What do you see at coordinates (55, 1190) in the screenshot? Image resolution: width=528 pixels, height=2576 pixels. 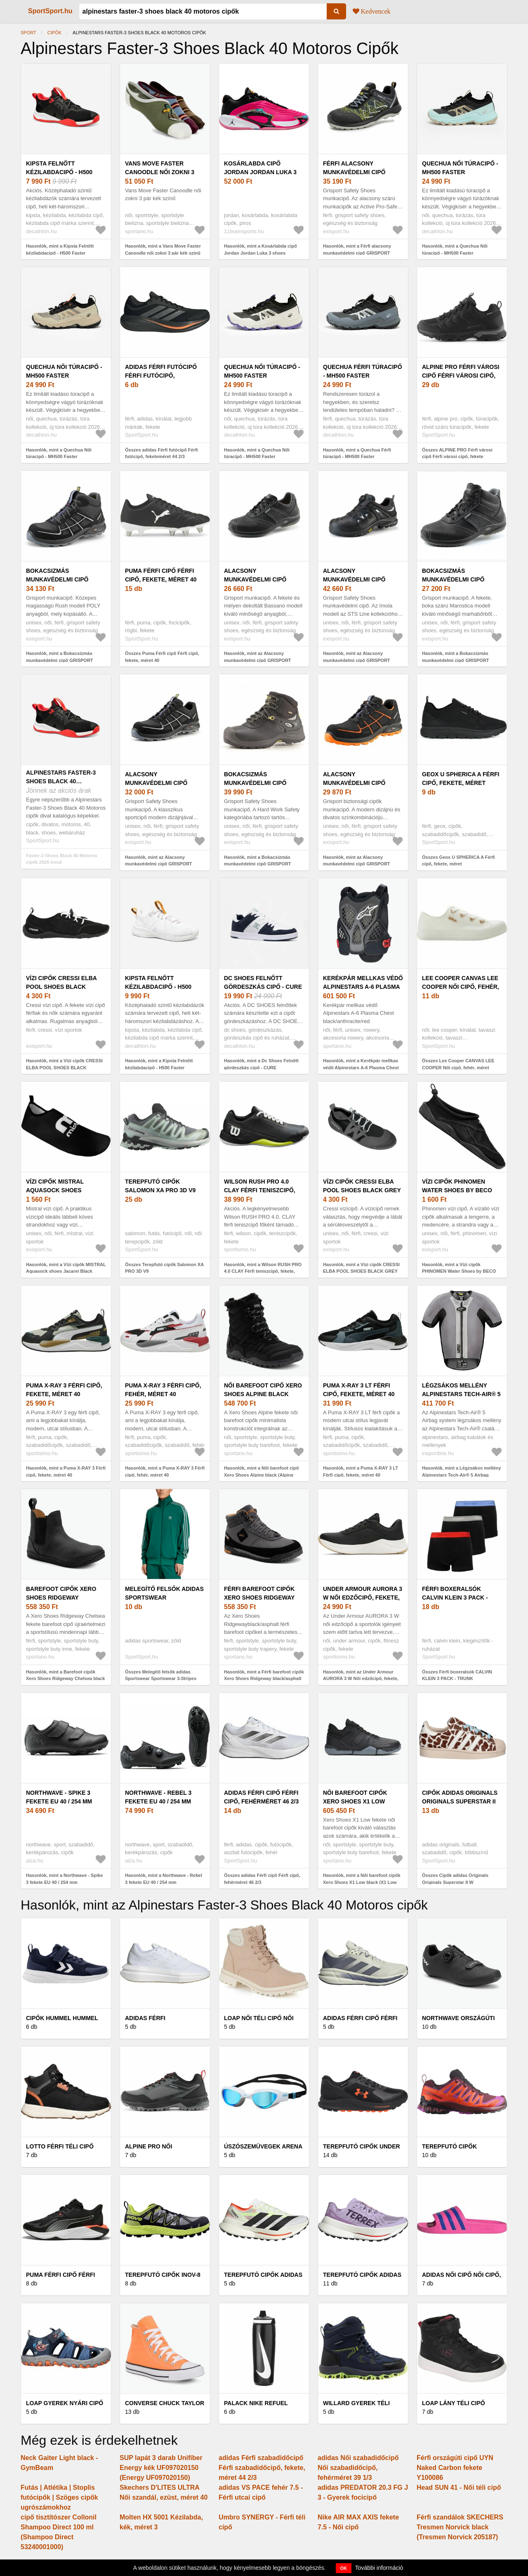 I see `Vízi cipők MISTRAL Aquasock shoes Jacarei Black` at bounding box center [55, 1190].